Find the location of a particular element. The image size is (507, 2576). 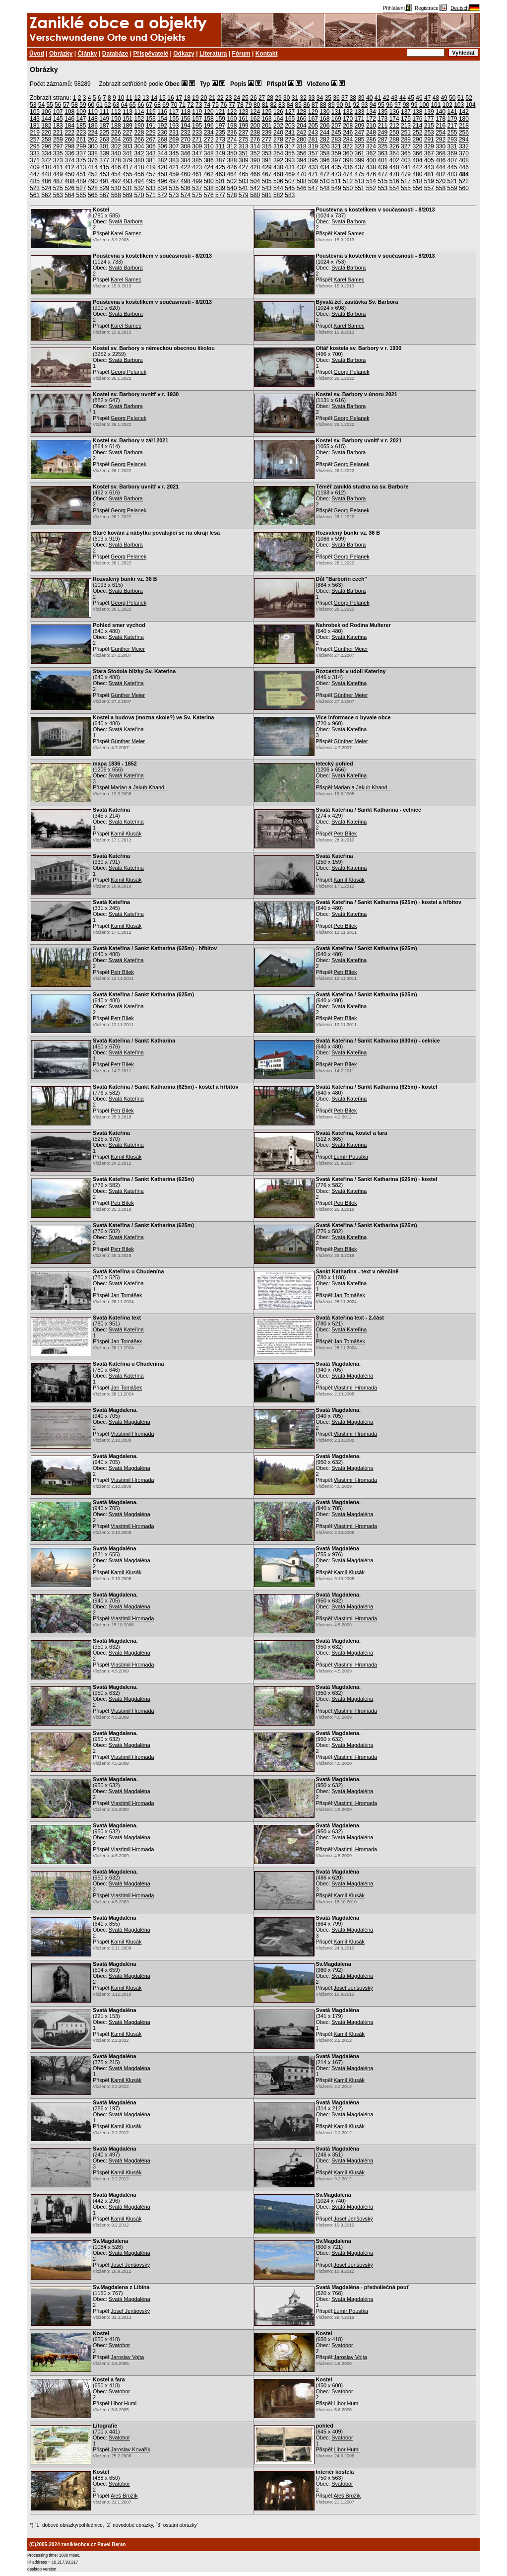

541 is located at coordinates (244, 188).